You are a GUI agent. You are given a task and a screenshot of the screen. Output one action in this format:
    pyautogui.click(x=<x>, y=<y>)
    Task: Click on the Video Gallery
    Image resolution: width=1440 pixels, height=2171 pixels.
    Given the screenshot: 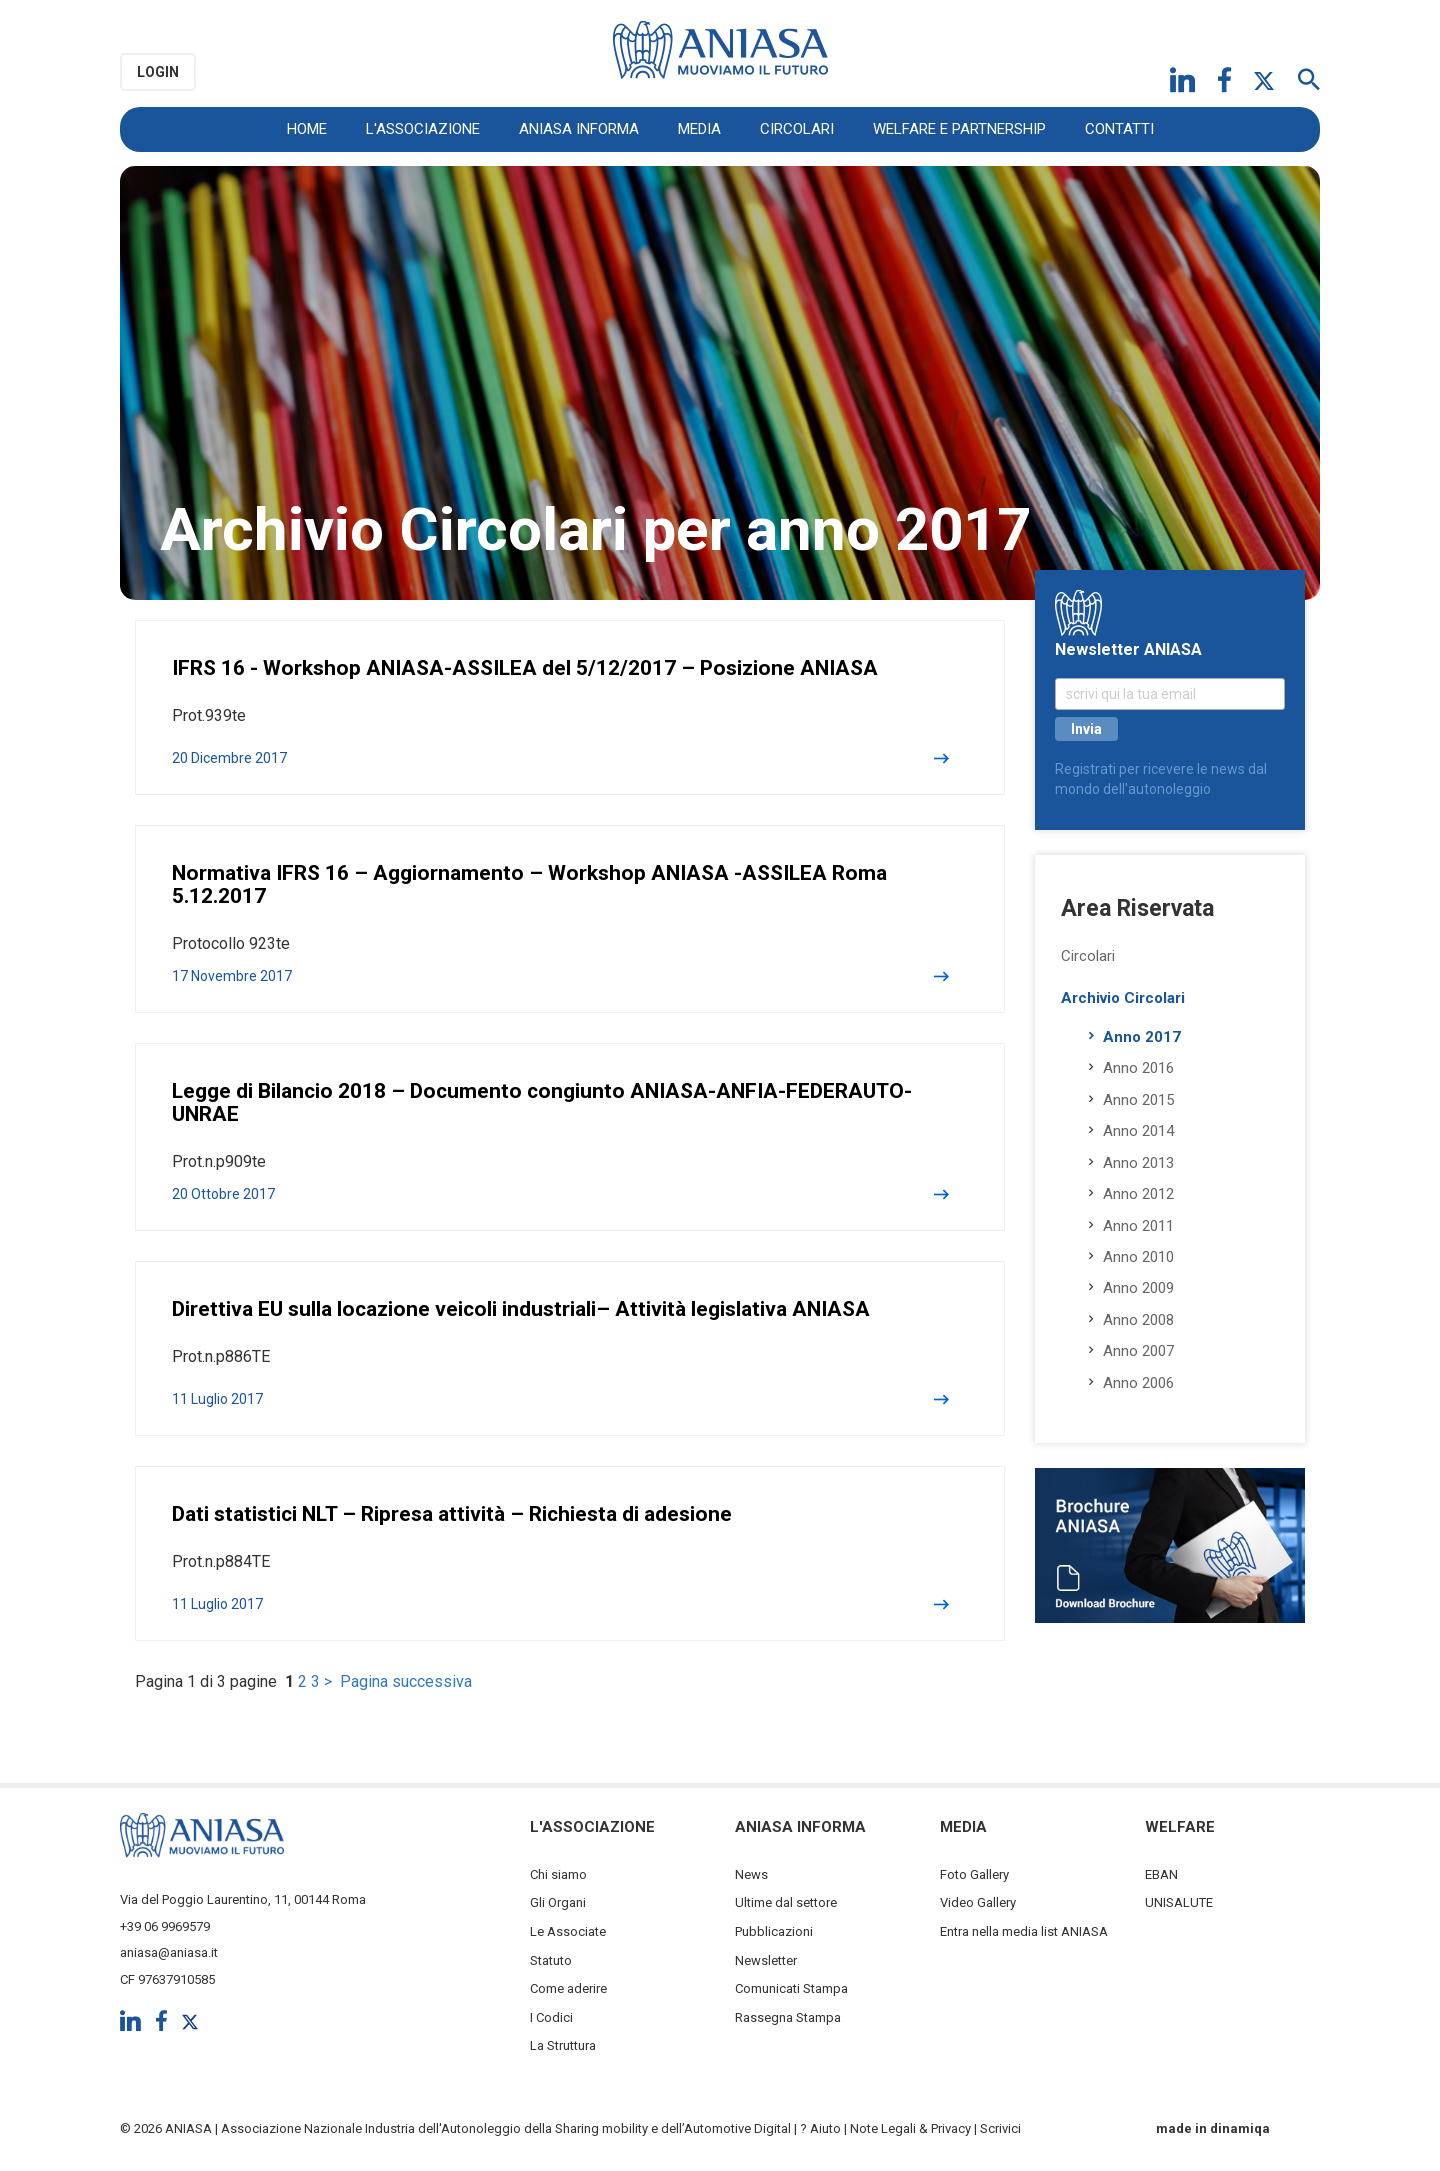 What is the action you would take?
    pyautogui.click(x=978, y=1902)
    